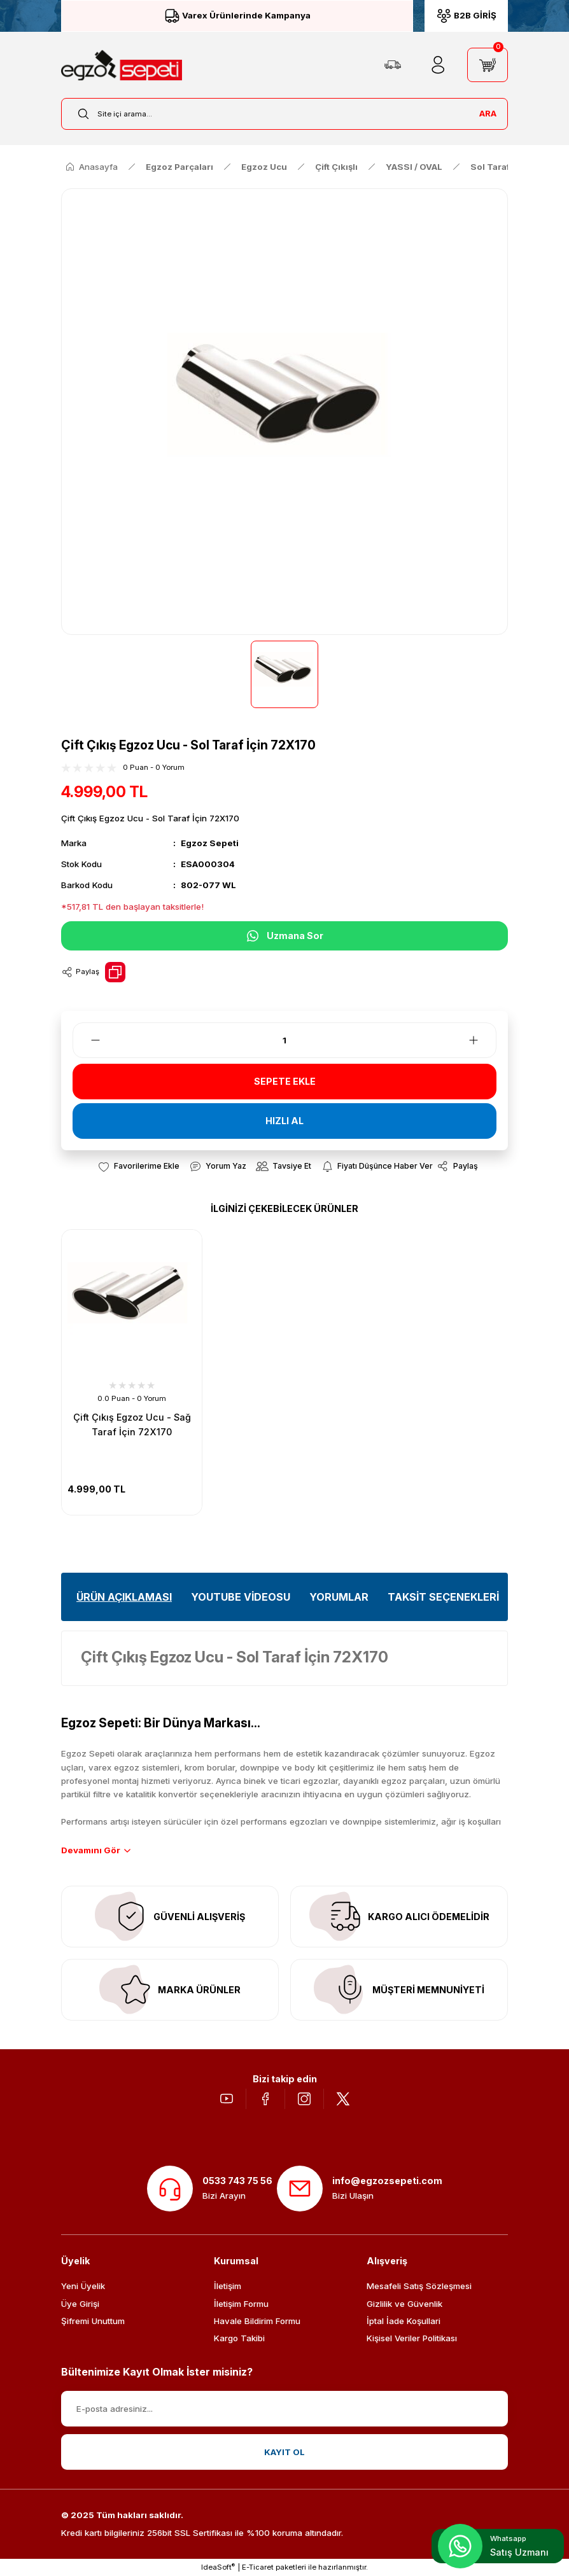  I want to click on [Add To Favorites], so click(138, 1166).